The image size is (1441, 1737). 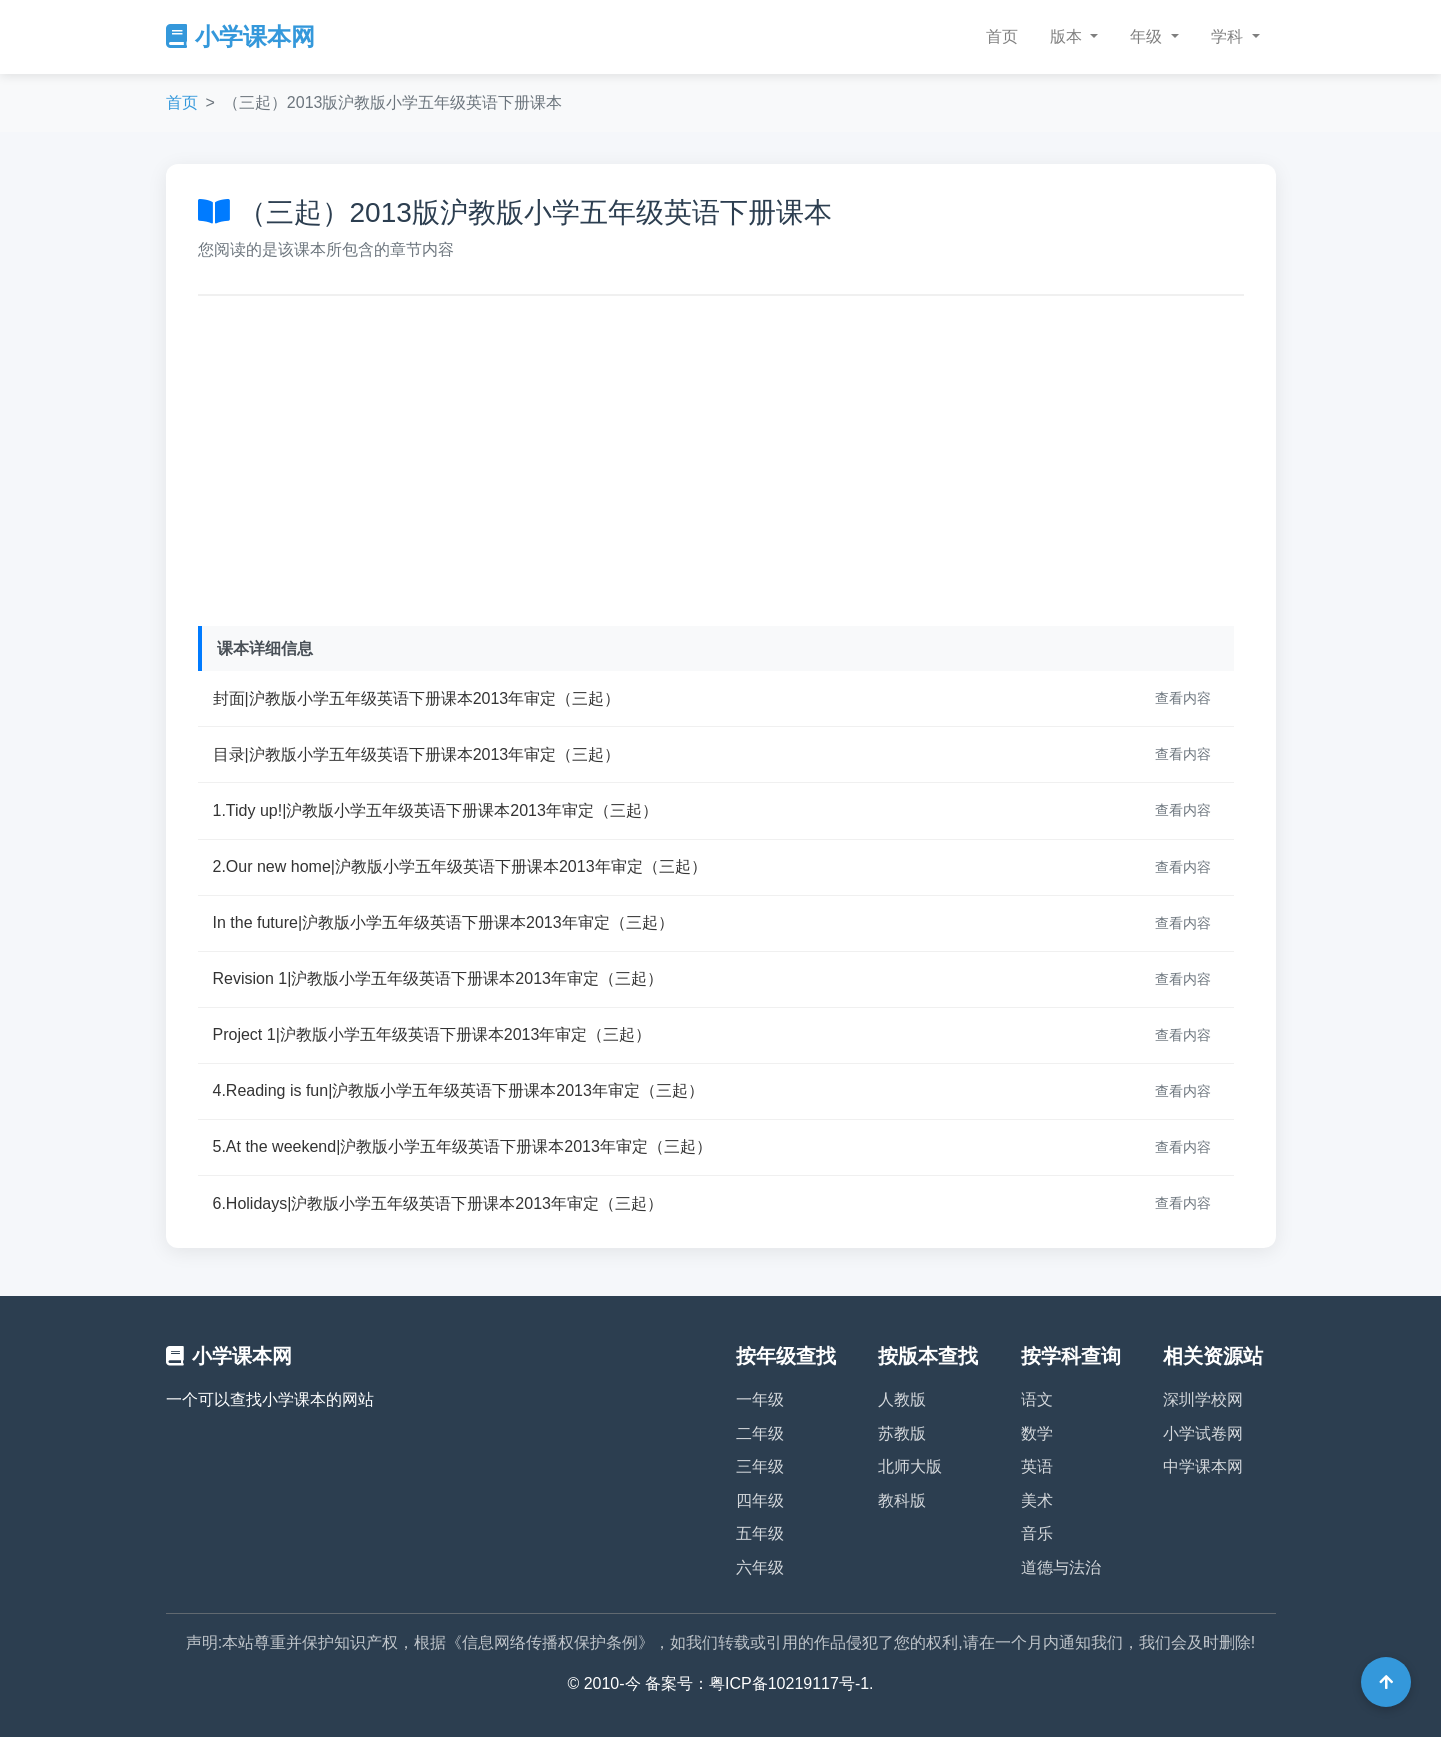 I want to click on 人教版, so click(x=902, y=1399).